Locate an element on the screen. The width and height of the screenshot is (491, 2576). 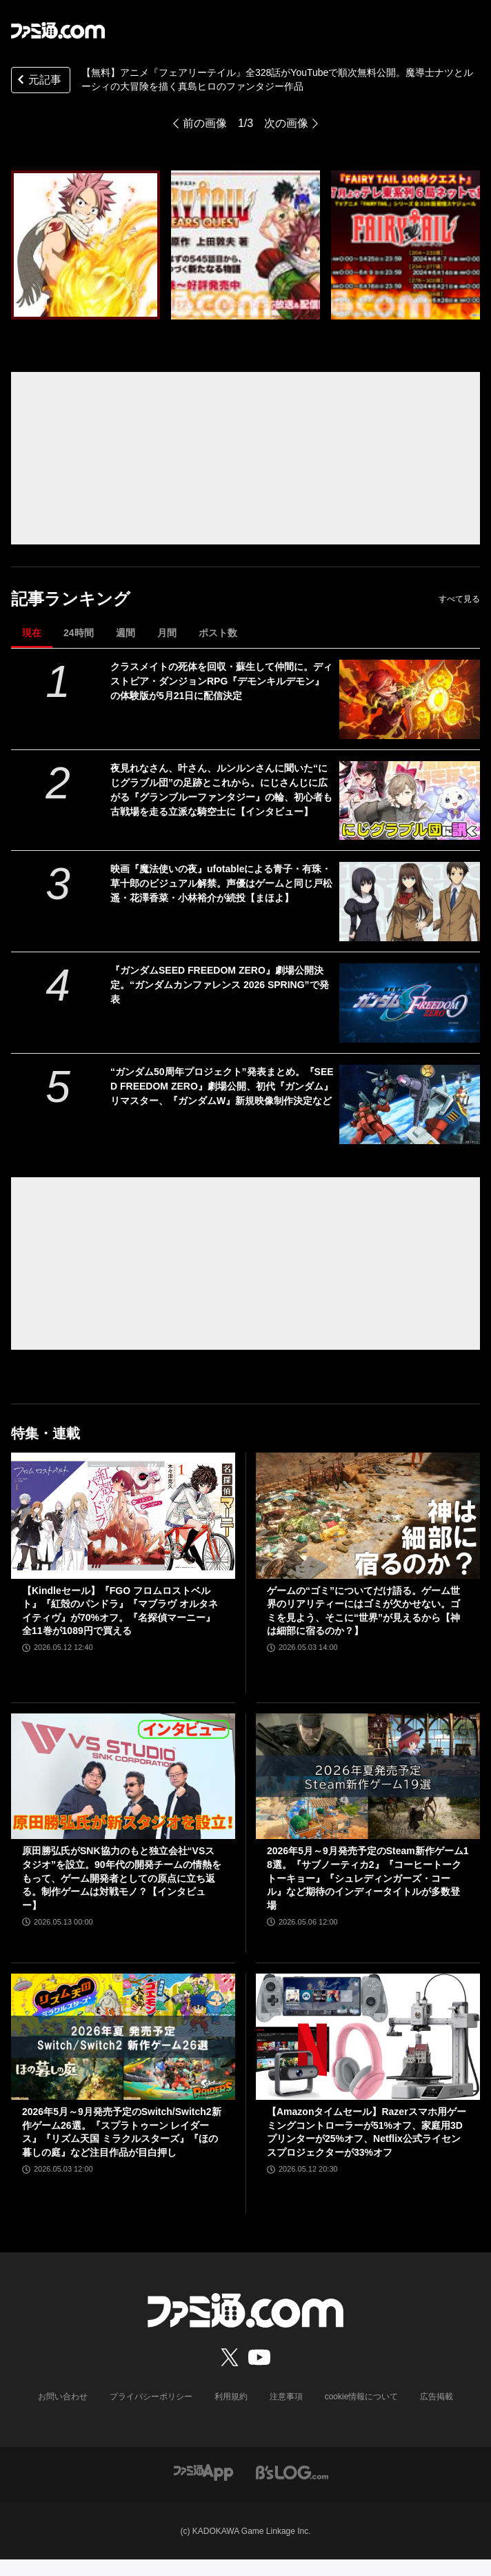
2026年5月～9月発売予定のSwitch/Switch2新作ゲーム26選。『スプラトゥーン レイダース』『リズム天国 ミラクルスターズ』『ほの暮しの庭』など注目作品が目白押し is located at coordinates (121, 2132).